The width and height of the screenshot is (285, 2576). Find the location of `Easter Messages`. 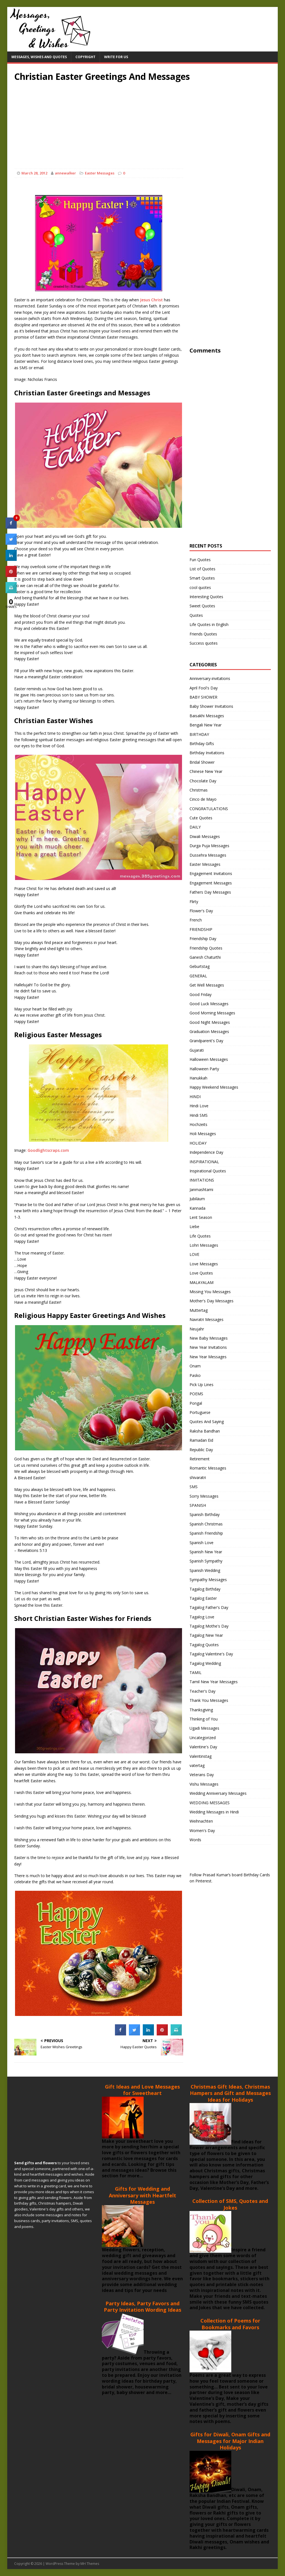

Easter Messages is located at coordinates (99, 173).